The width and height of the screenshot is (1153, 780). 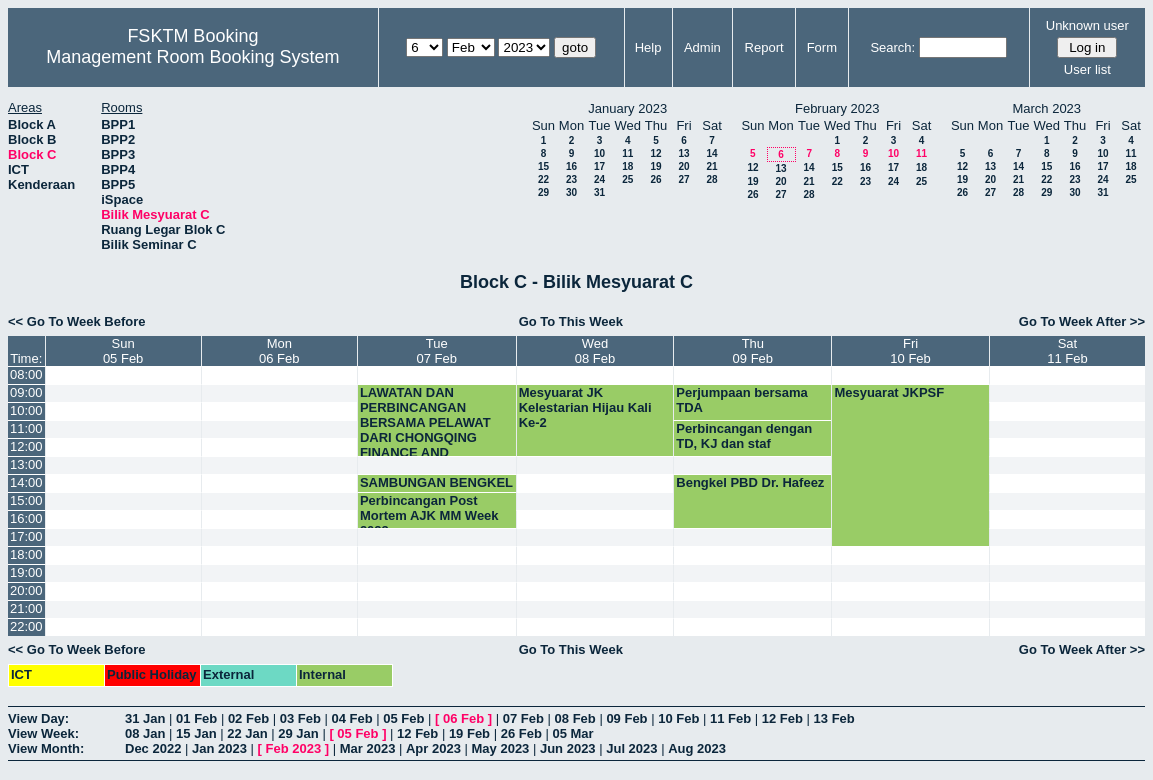 I want to click on 20, so click(x=683, y=166).